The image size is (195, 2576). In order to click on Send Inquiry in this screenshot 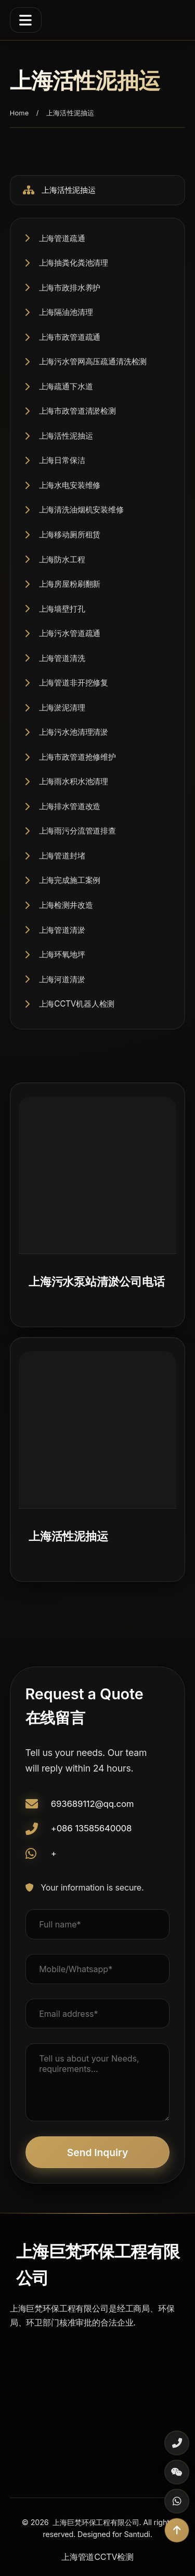, I will do `click(97, 2152)`.